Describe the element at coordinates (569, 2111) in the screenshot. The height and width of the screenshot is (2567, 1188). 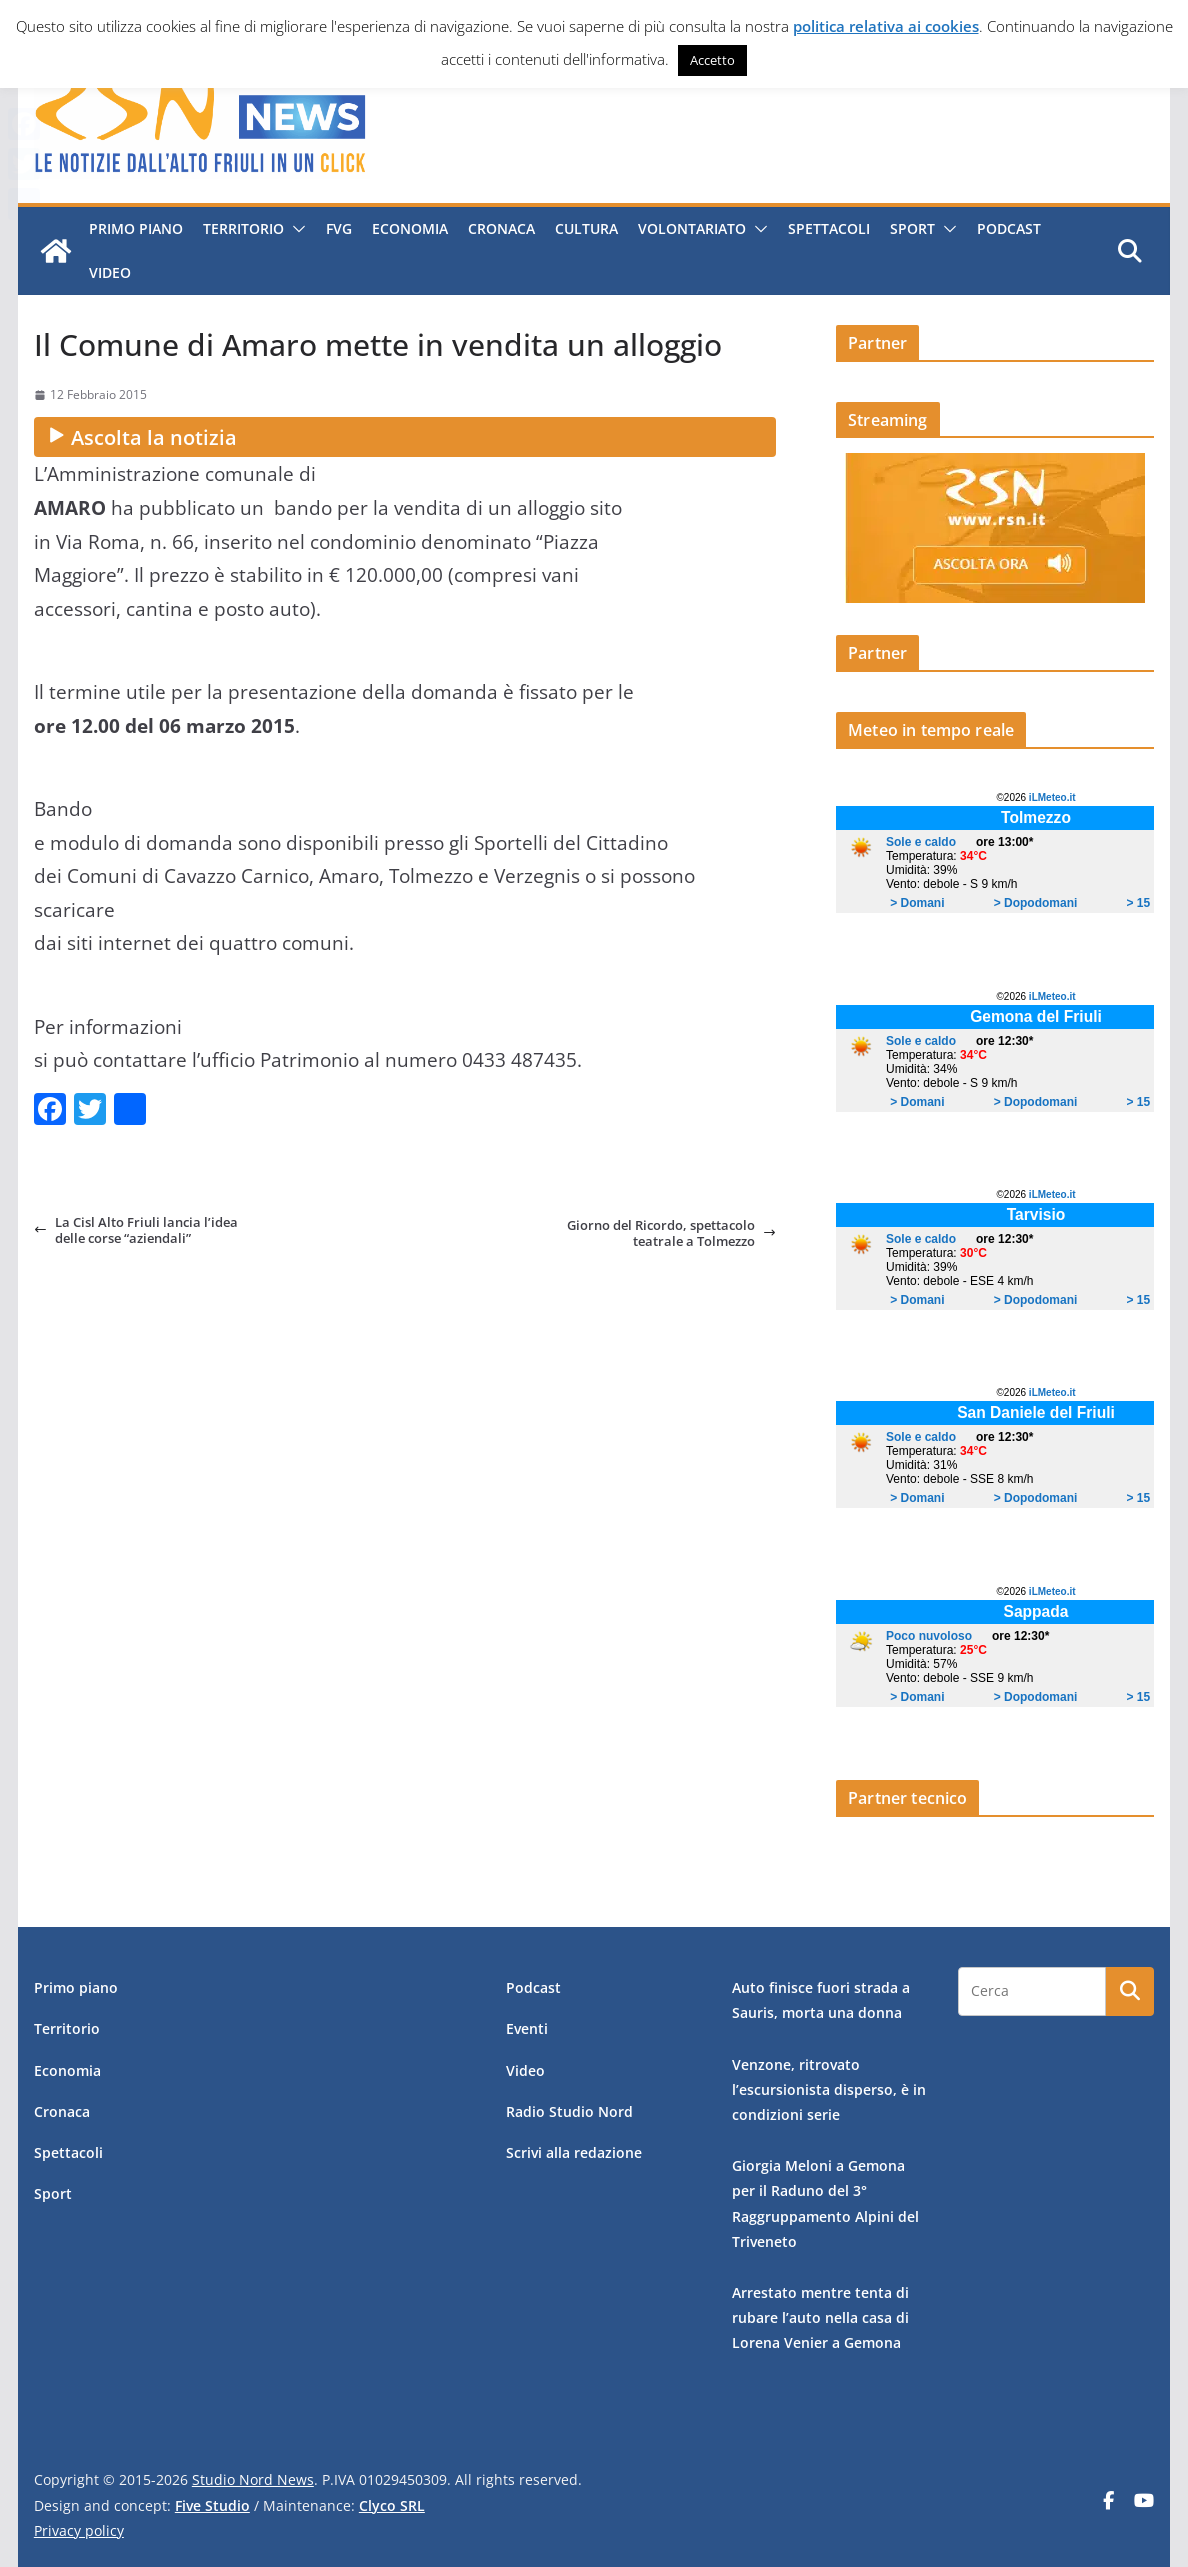
I see `Radio Studio Nord` at that location.